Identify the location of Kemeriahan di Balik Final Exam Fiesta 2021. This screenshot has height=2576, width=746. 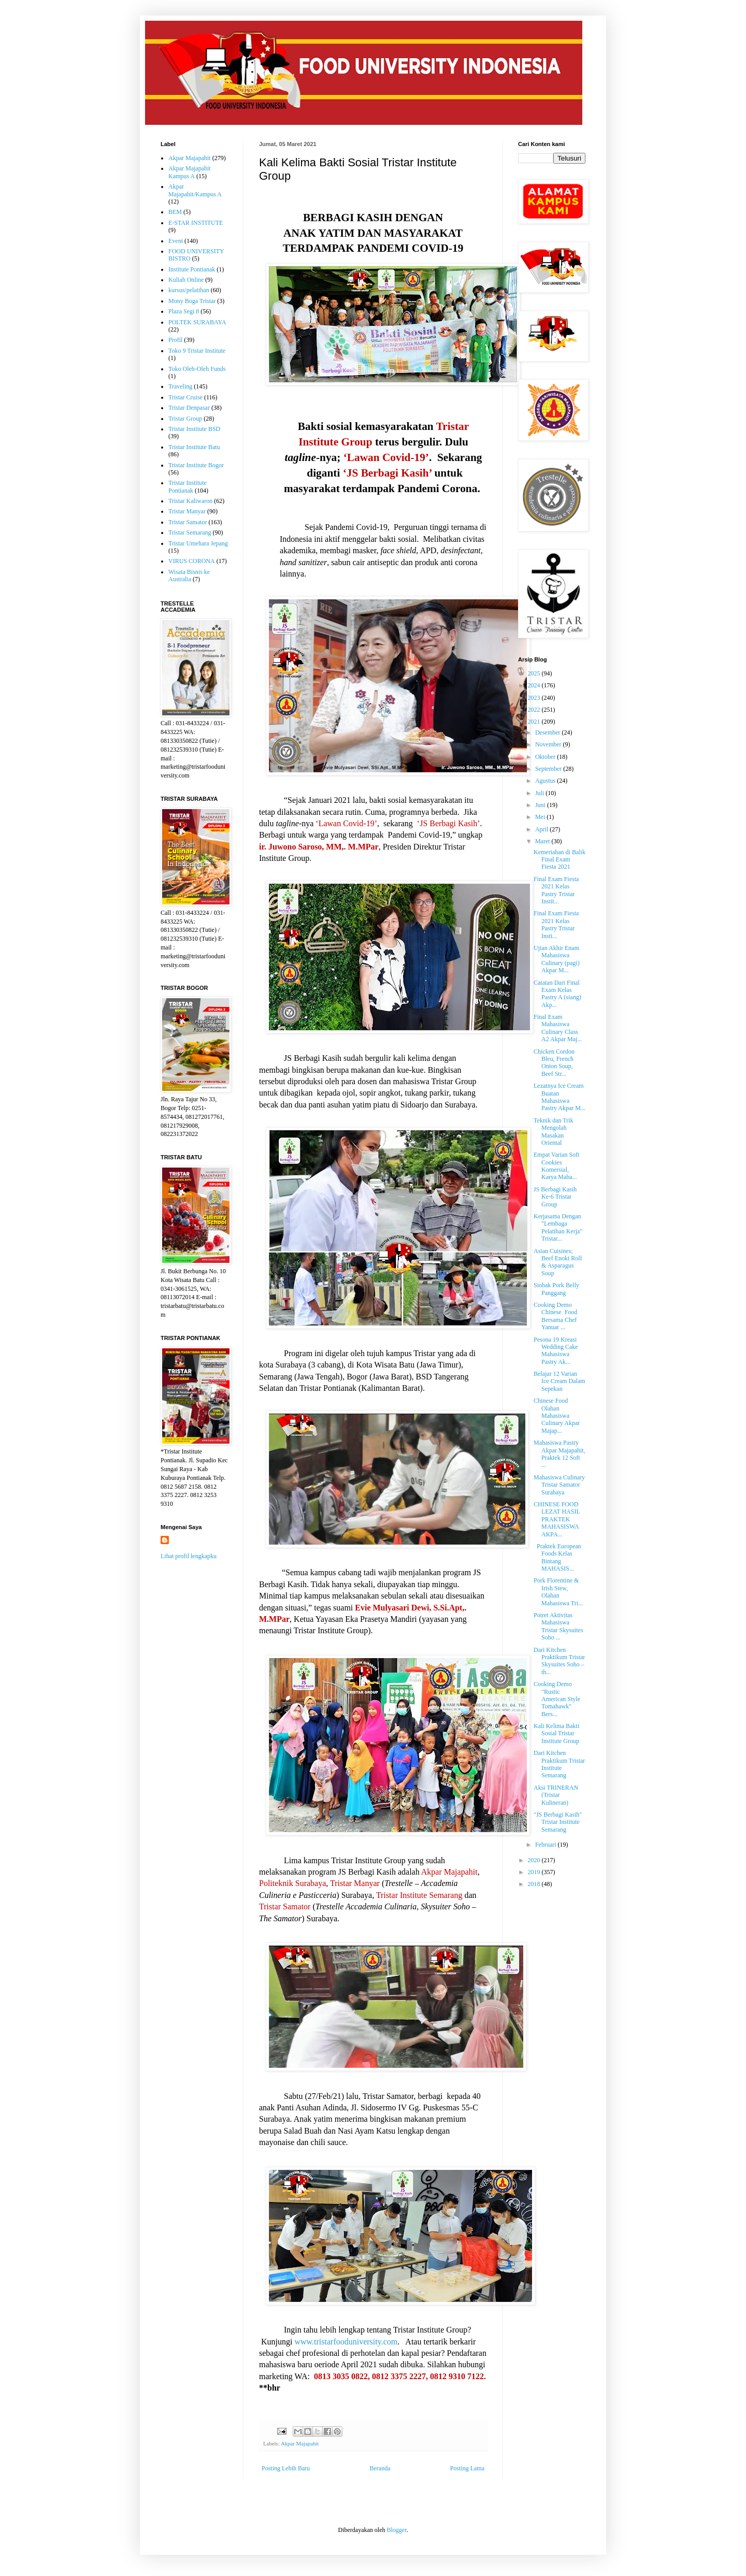
(559, 859).